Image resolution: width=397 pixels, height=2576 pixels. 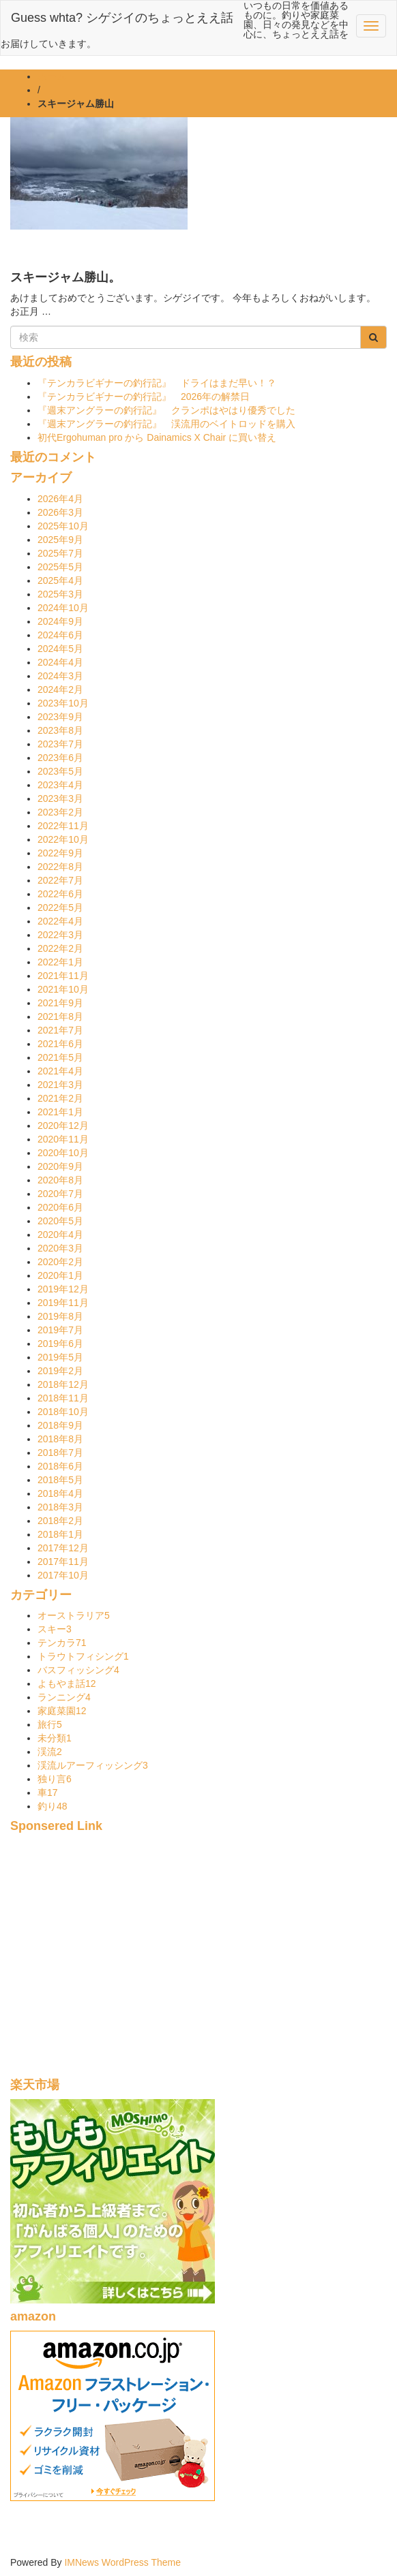 What do you see at coordinates (63, 703) in the screenshot?
I see `2023年10月` at bounding box center [63, 703].